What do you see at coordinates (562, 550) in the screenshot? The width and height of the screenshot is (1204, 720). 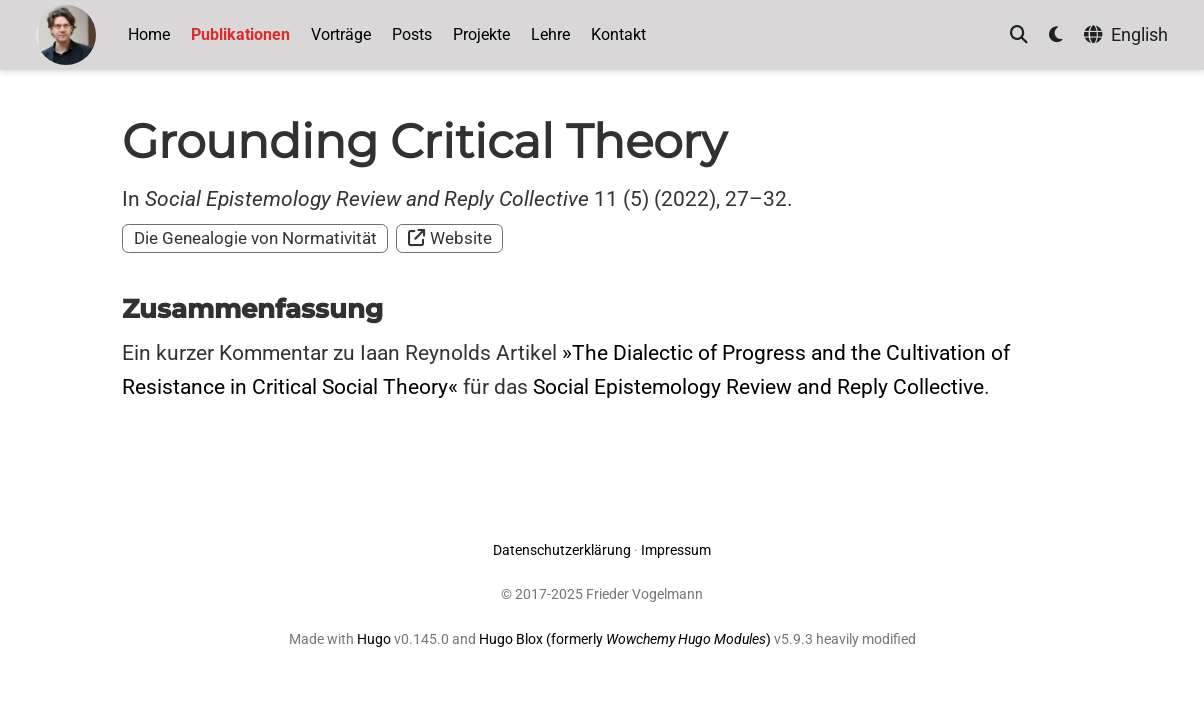 I see `Datenschutzerklärung` at bounding box center [562, 550].